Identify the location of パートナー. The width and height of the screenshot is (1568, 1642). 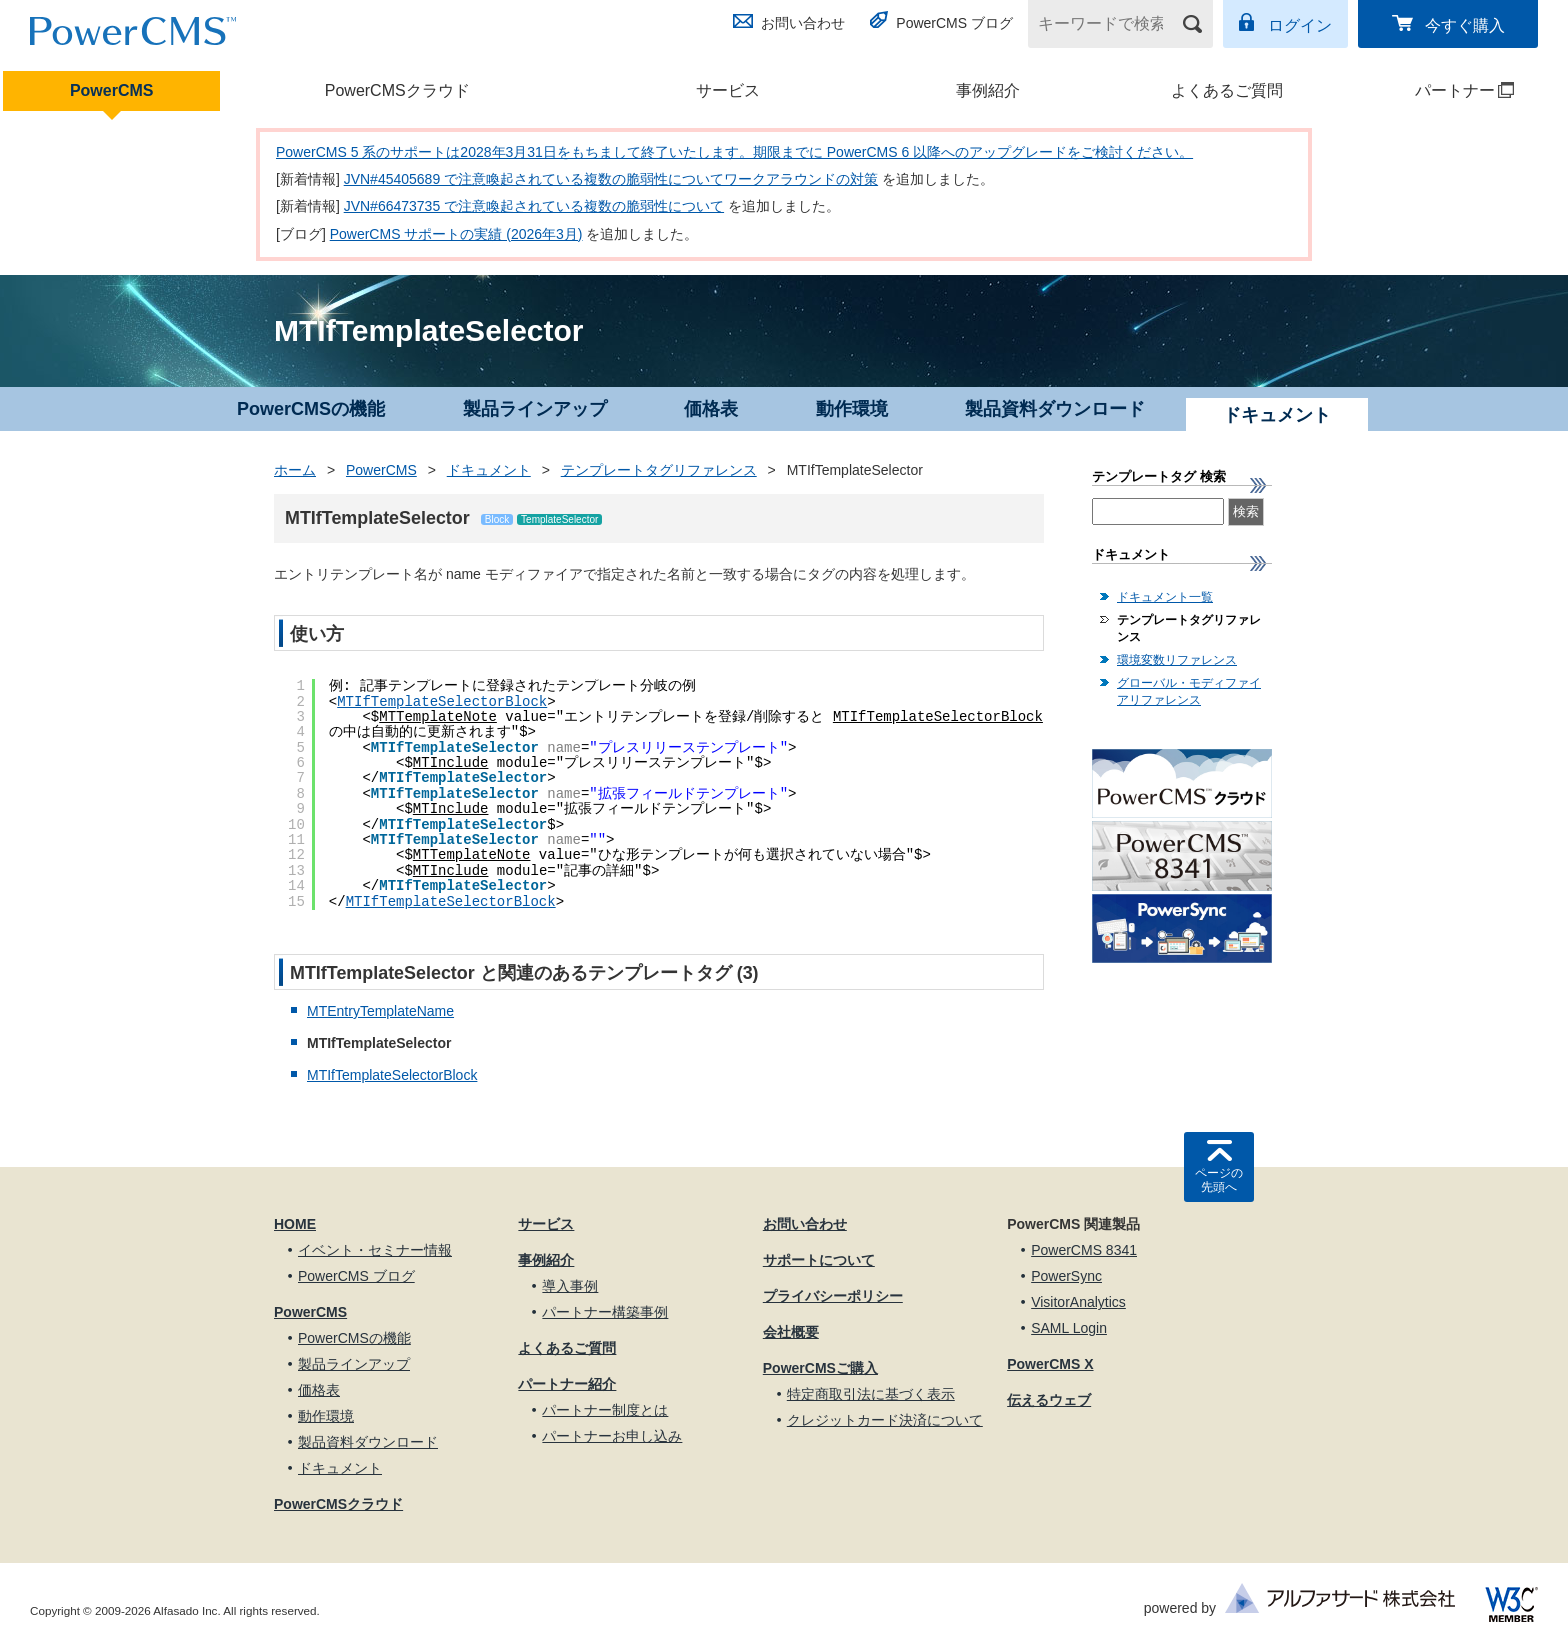
(1438, 90).